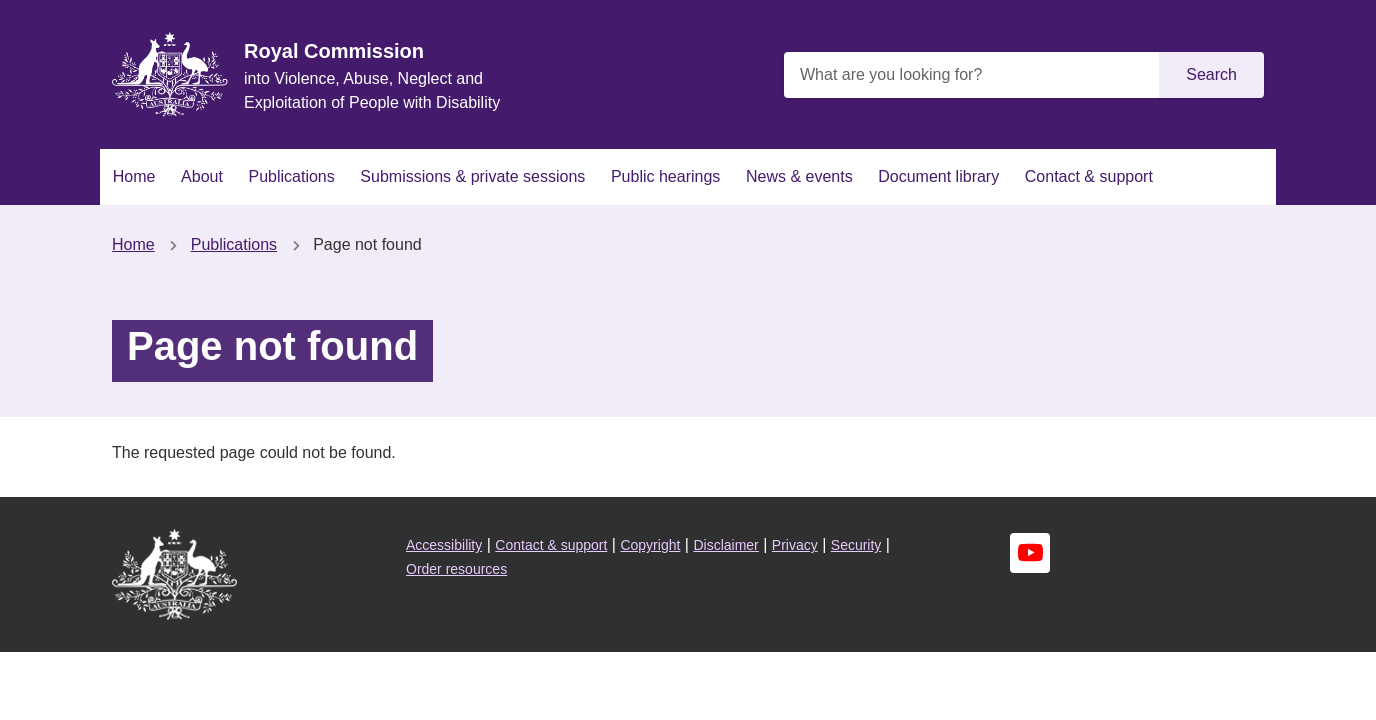 The width and height of the screenshot is (1376, 720). What do you see at coordinates (1211, 74) in the screenshot?
I see `Search` at bounding box center [1211, 74].